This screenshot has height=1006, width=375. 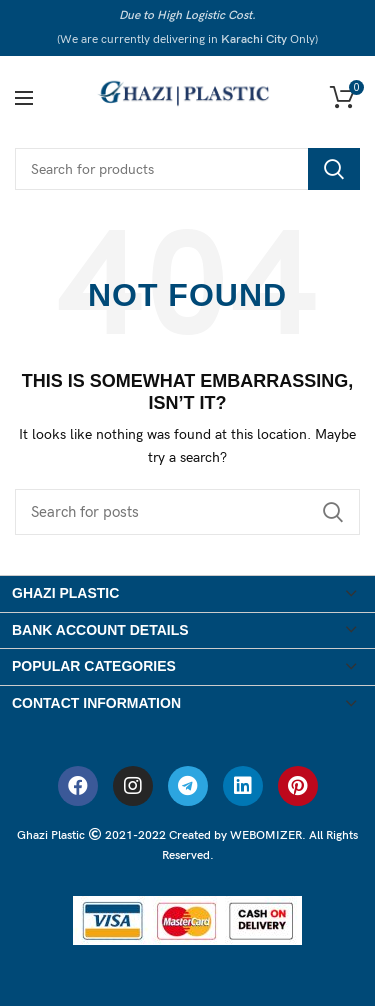 What do you see at coordinates (266, 835) in the screenshot?
I see `WEBOMIZER` at bounding box center [266, 835].